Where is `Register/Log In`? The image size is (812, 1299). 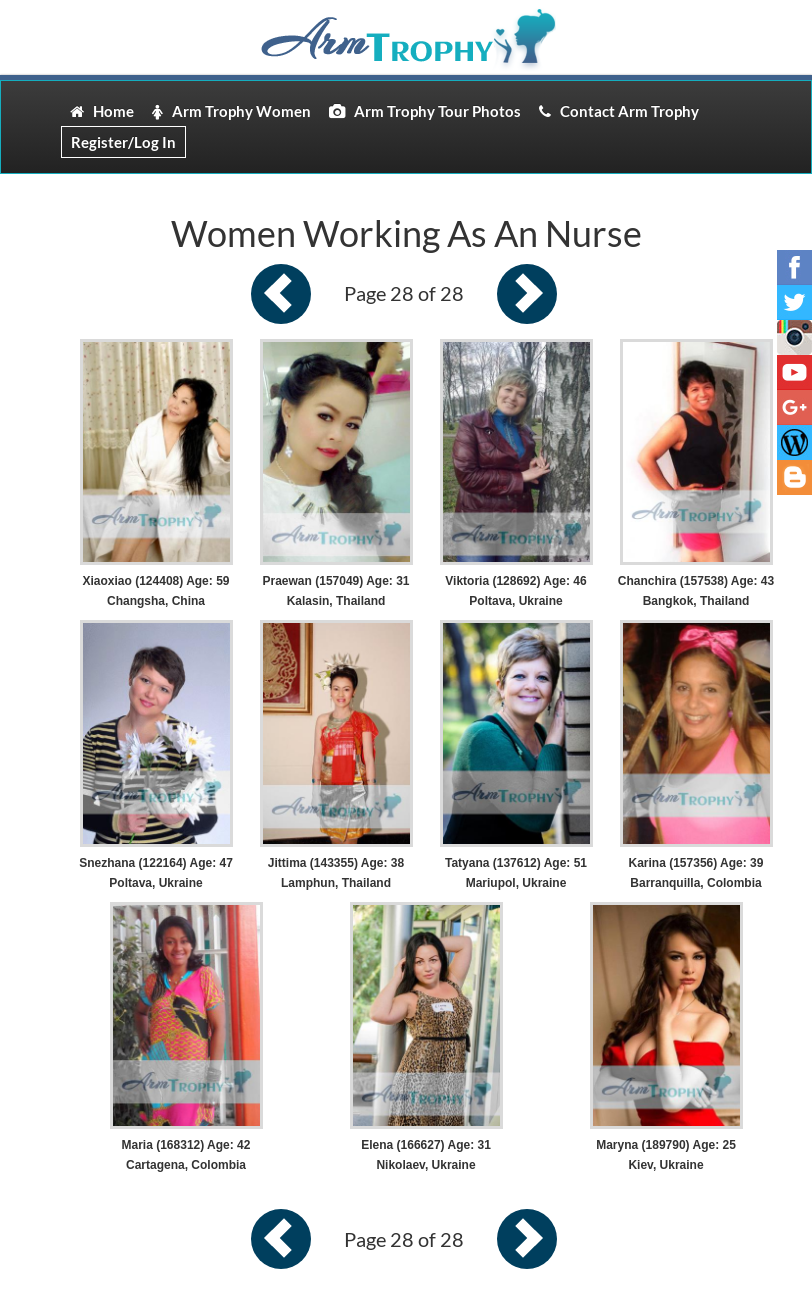
Register/Log In is located at coordinates (123, 142).